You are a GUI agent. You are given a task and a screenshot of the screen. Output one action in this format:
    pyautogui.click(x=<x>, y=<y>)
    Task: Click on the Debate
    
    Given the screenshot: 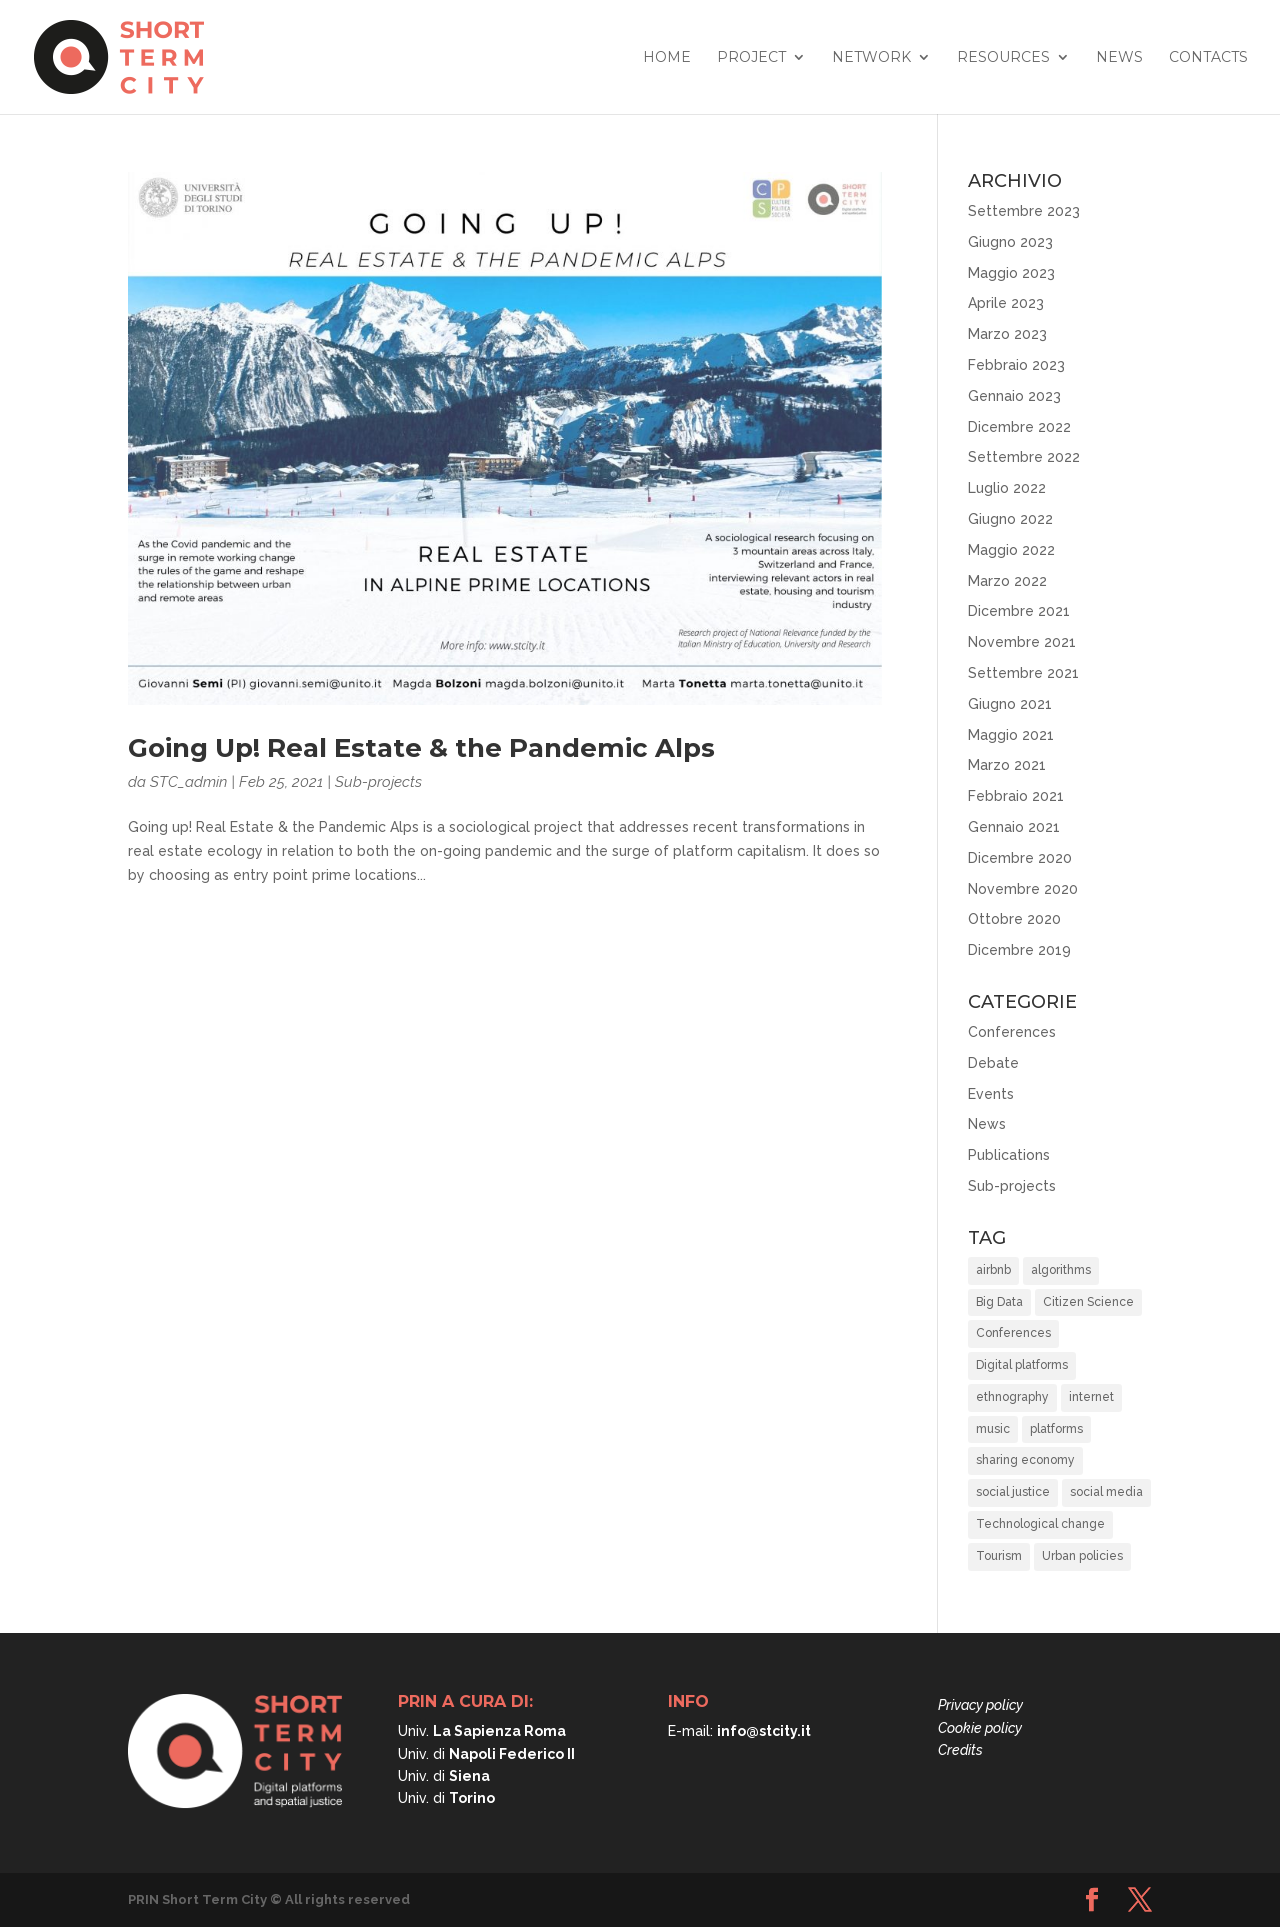 What is the action you would take?
    pyautogui.click(x=993, y=1063)
    